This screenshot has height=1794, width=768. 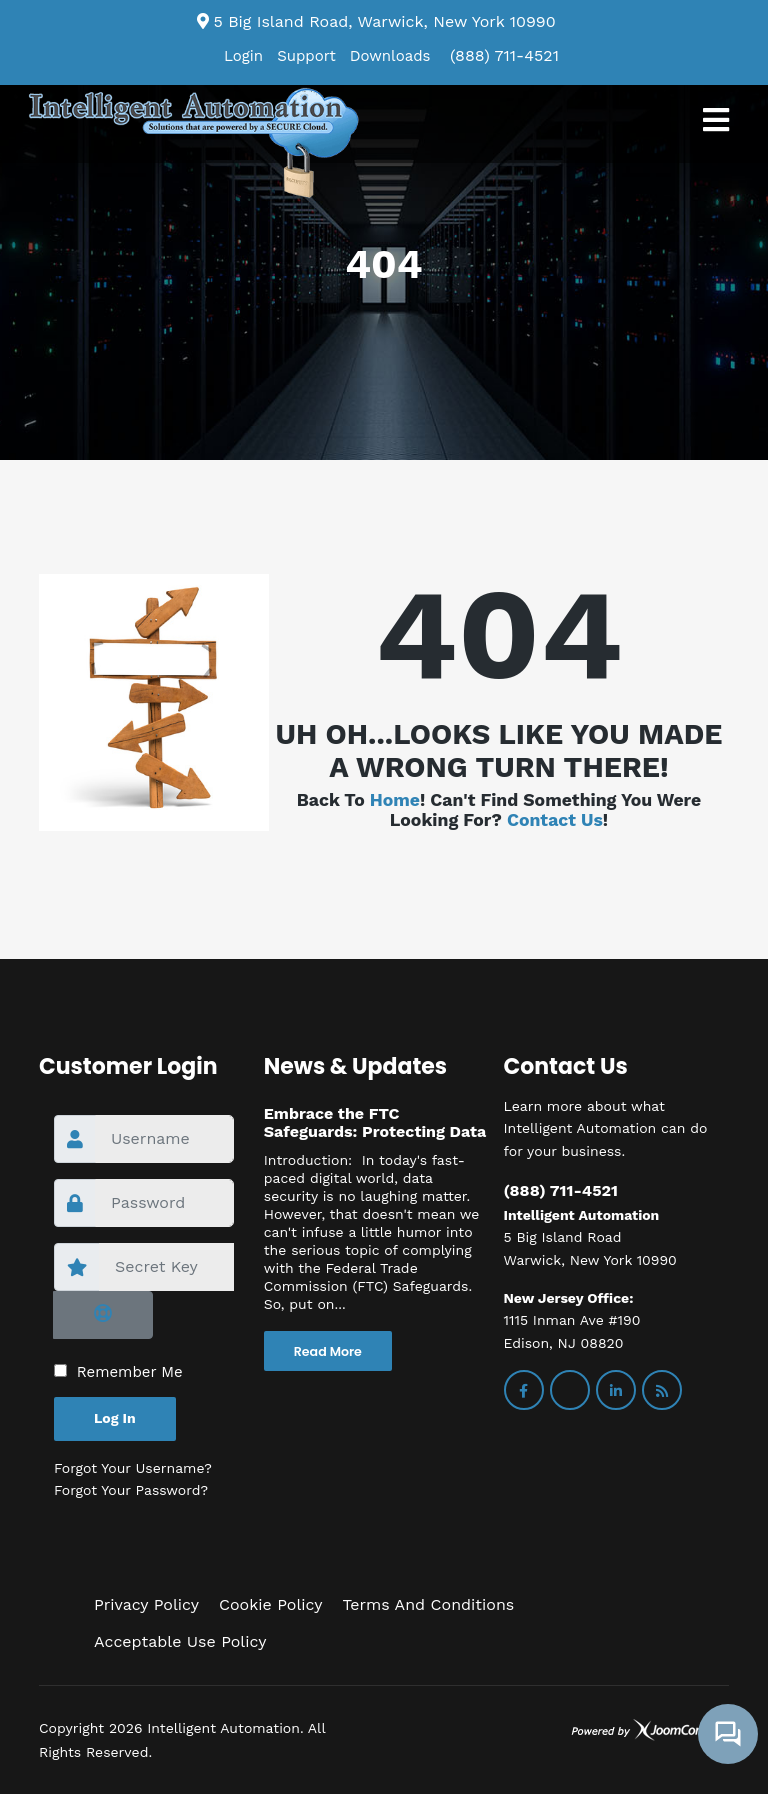 I want to click on Cookie Policy, so click(x=270, y=1604).